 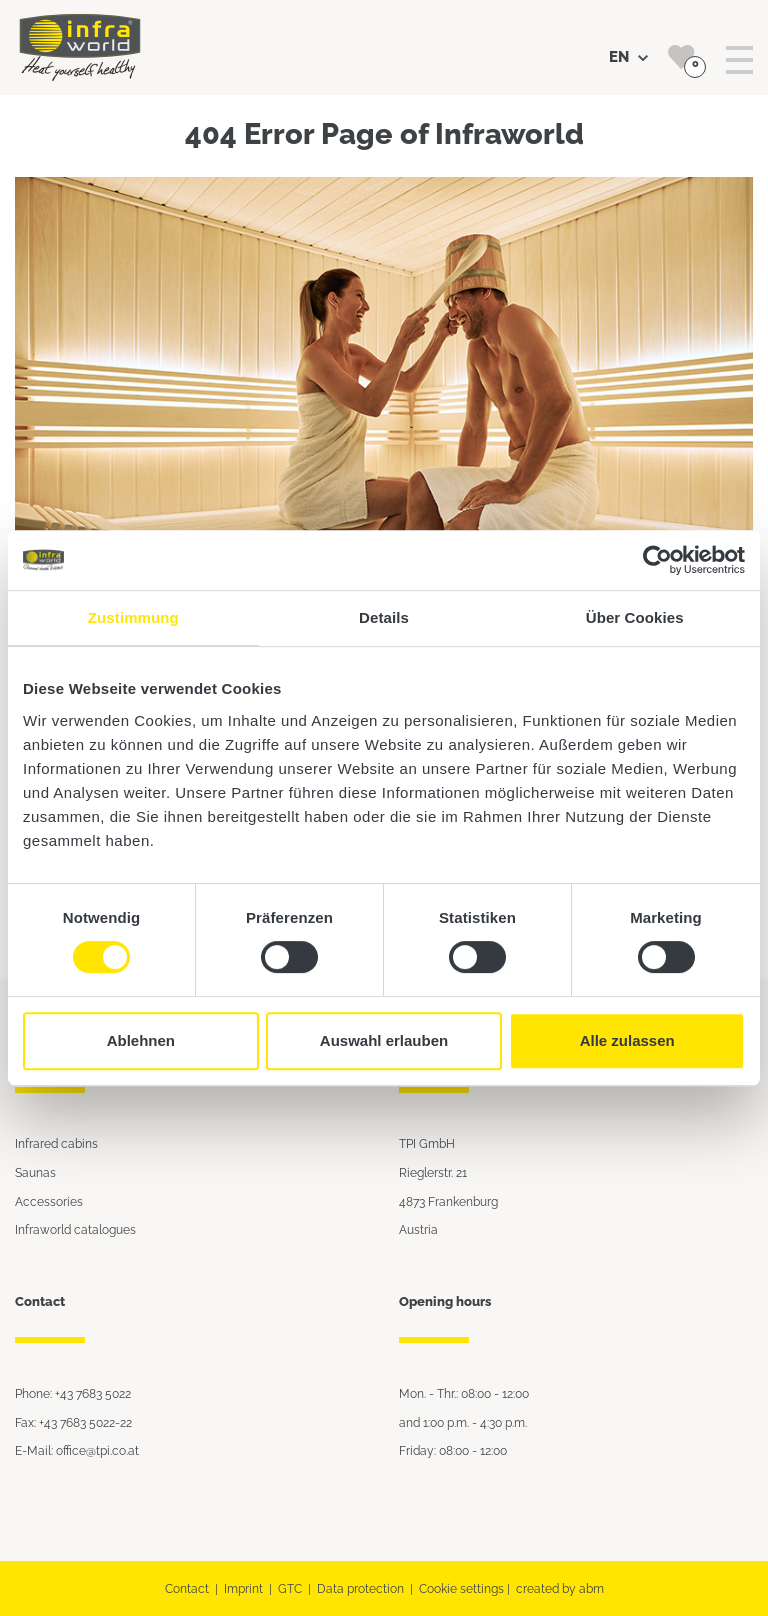 What do you see at coordinates (360, 1588) in the screenshot?
I see `Data protection` at bounding box center [360, 1588].